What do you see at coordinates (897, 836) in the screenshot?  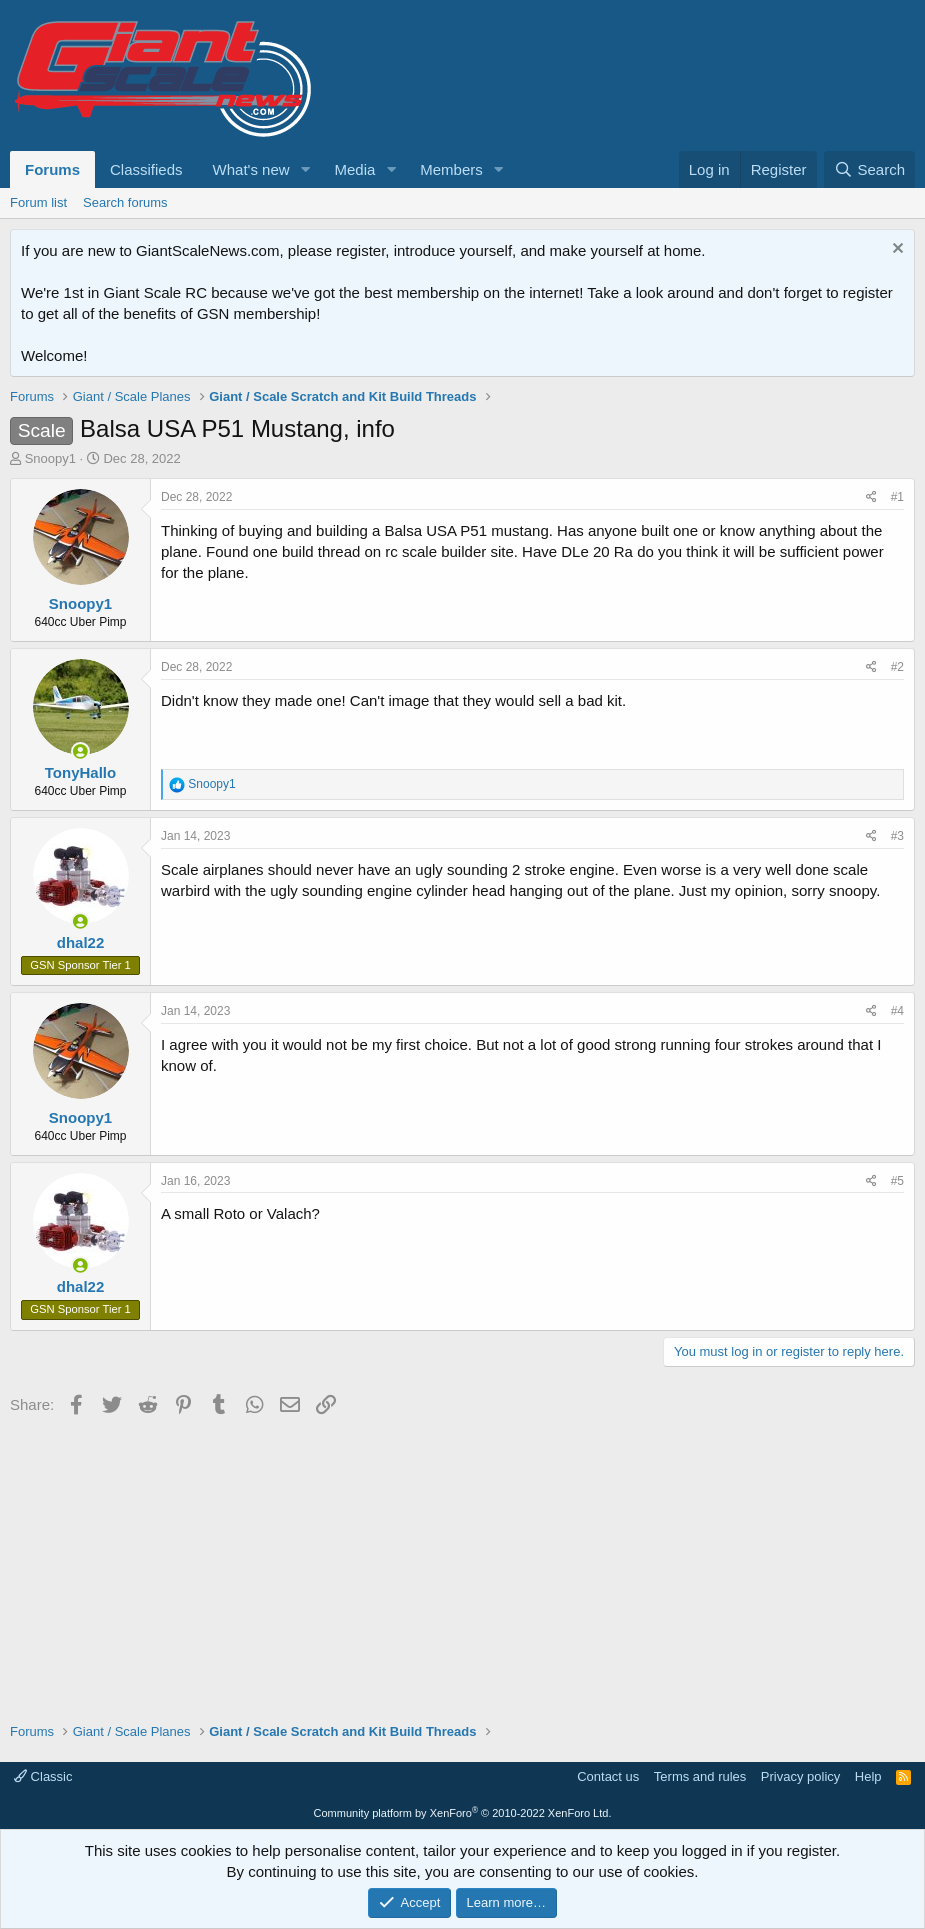 I see `#3` at bounding box center [897, 836].